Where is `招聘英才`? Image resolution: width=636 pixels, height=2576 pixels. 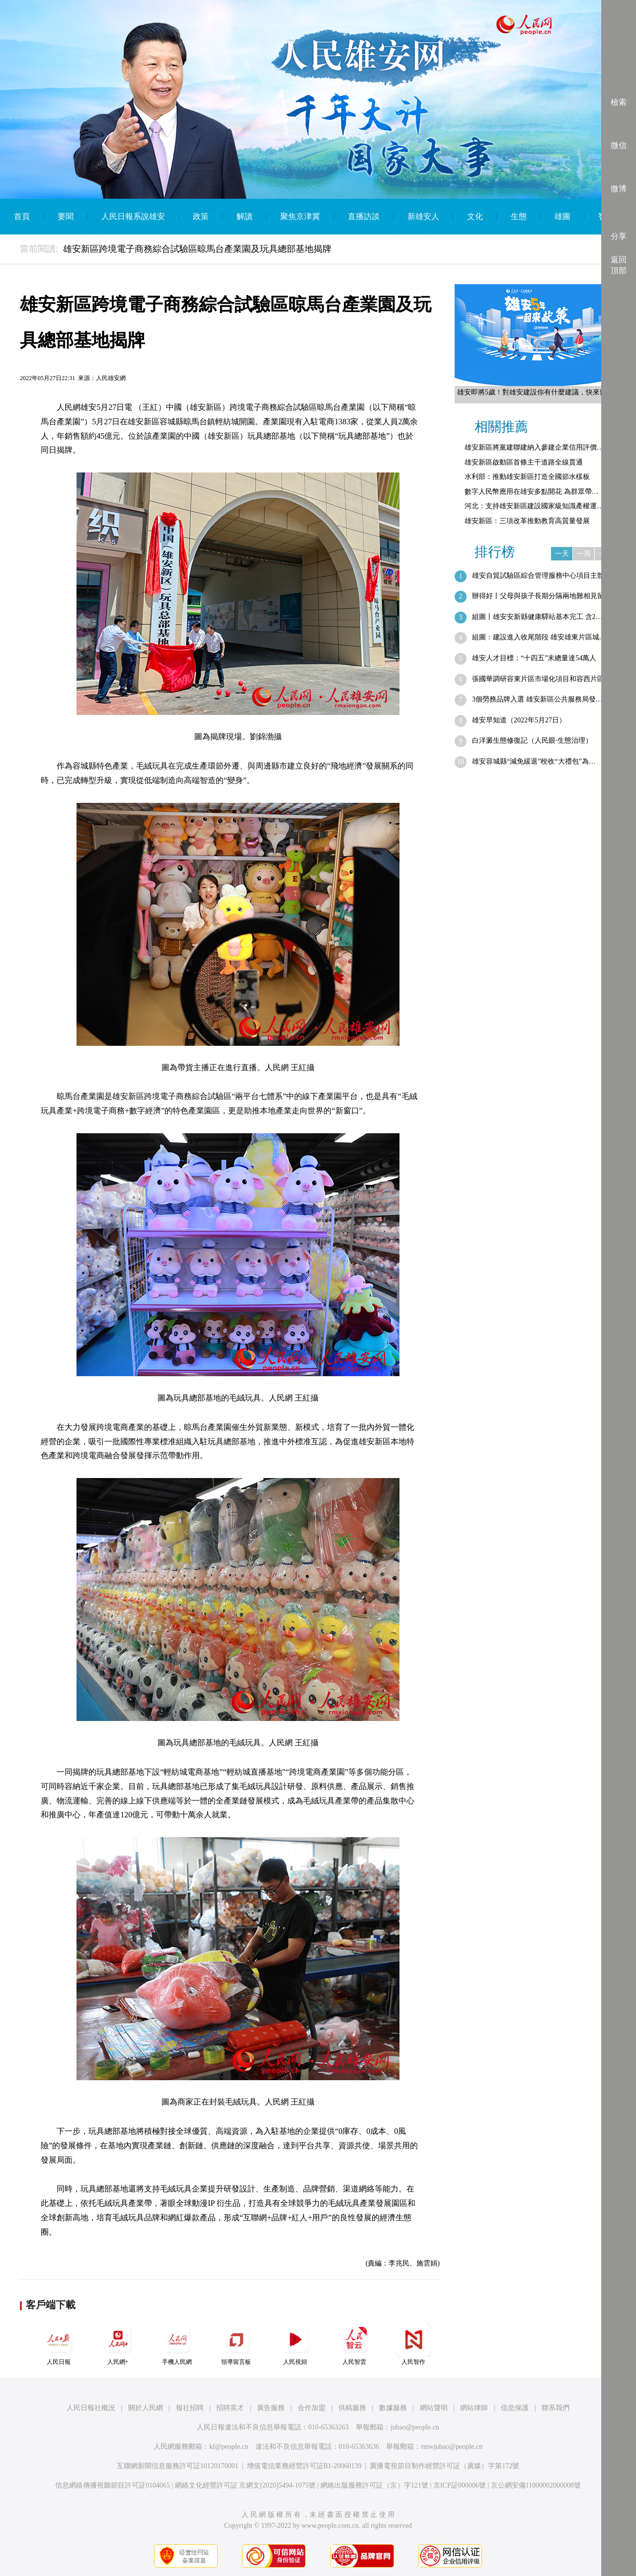
招聘英才 is located at coordinates (230, 2408).